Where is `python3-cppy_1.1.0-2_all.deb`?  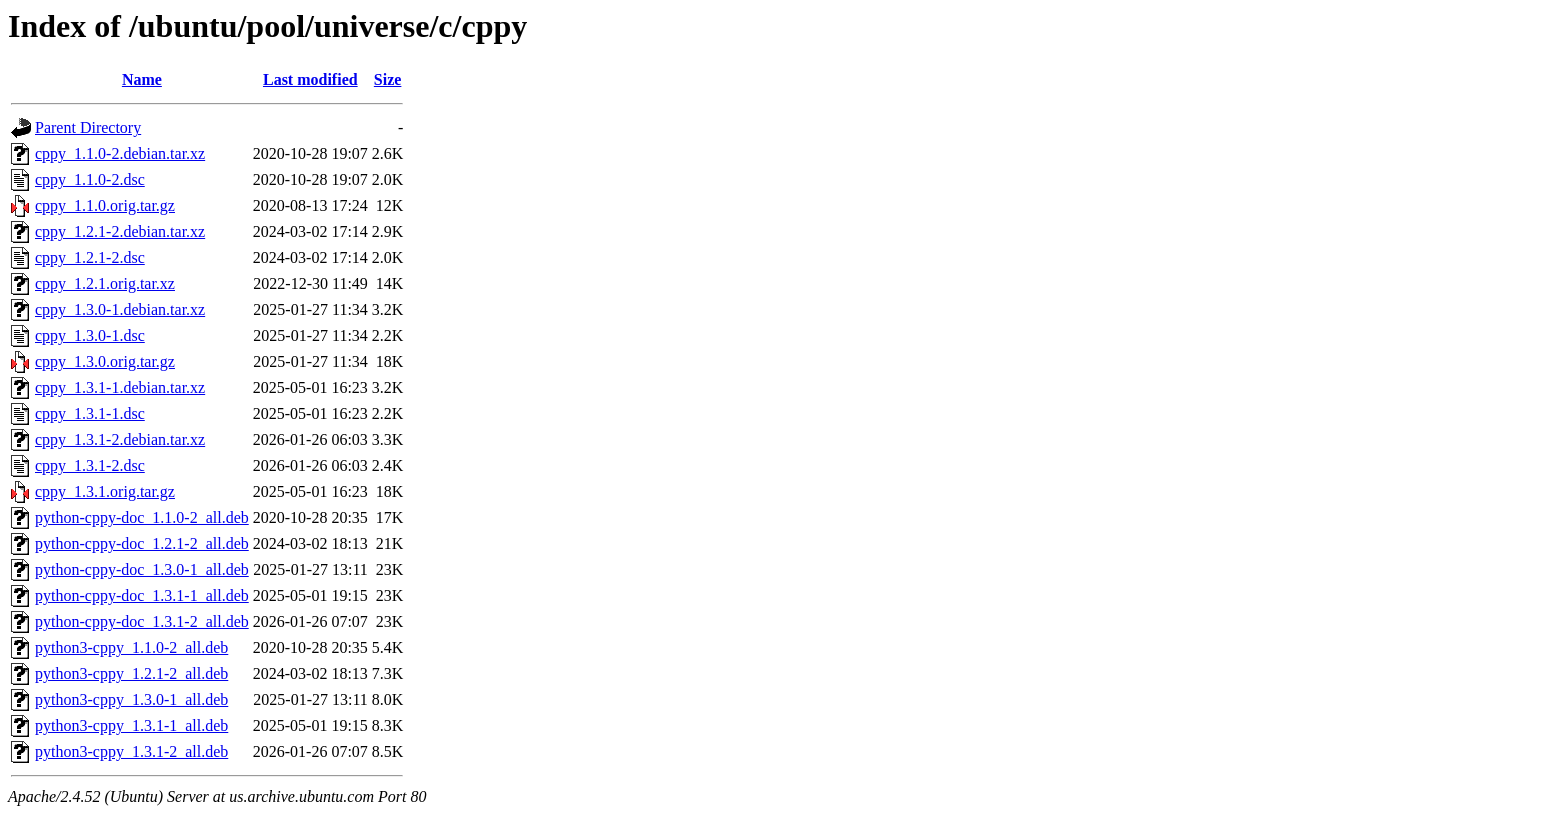 python3-cppy_1.1.0-2_all.deb is located at coordinates (131, 647).